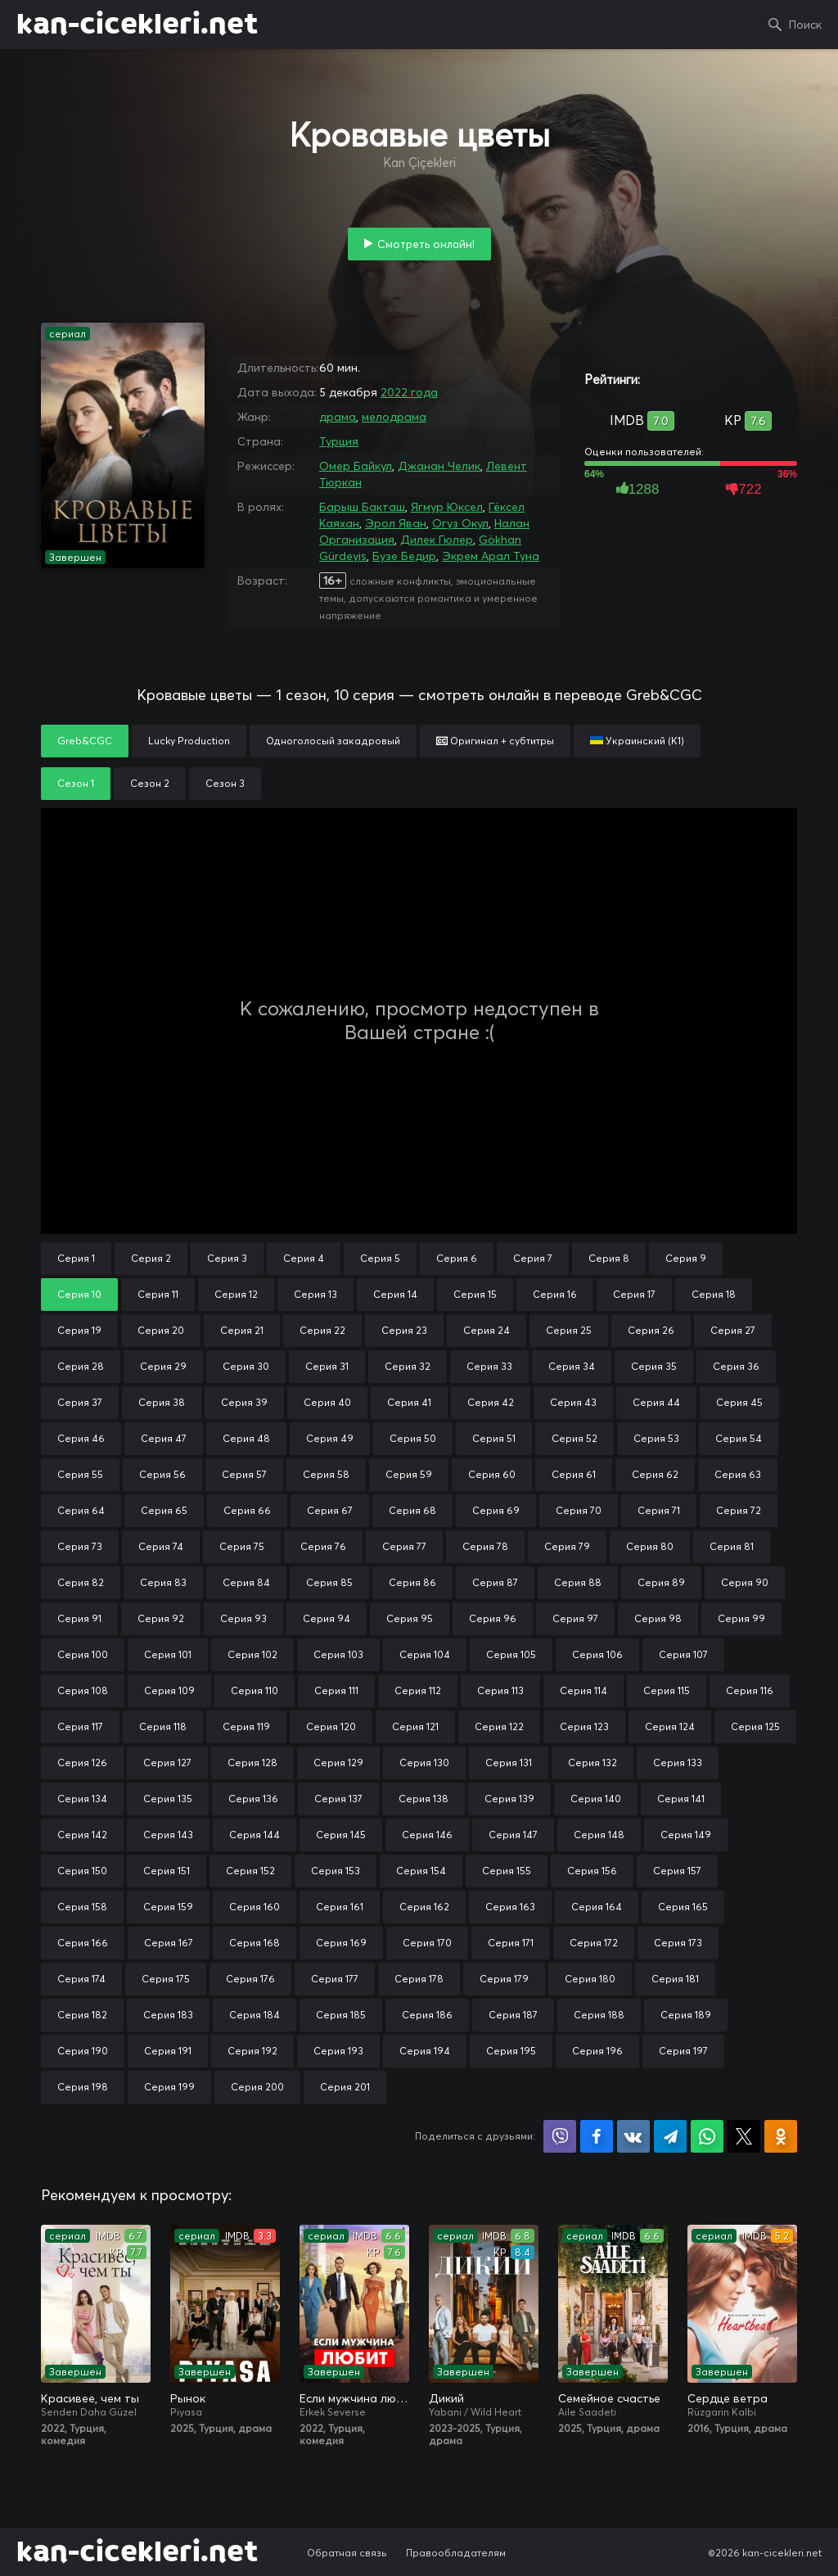  Describe the element at coordinates (456, 2553) in the screenshot. I see `Правообладателям` at that location.